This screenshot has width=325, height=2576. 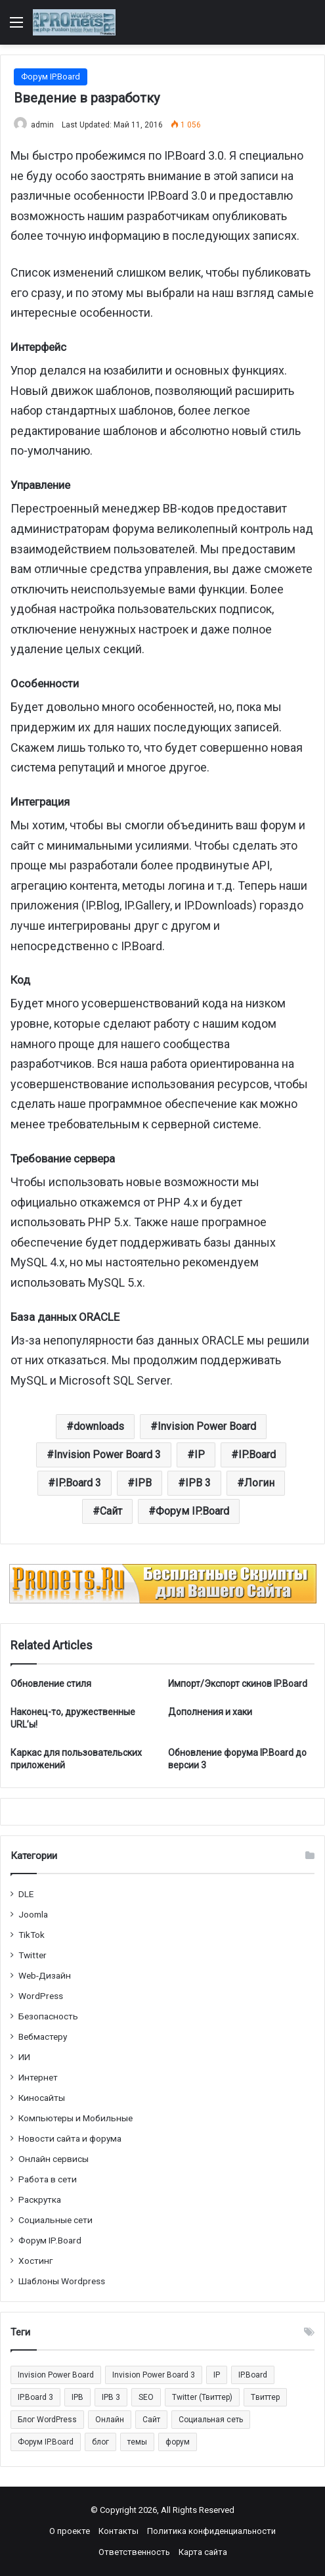 What do you see at coordinates (51, 1683) in the screenshot?
I see `Обновление стиля` at bounding box center [51, 1683].